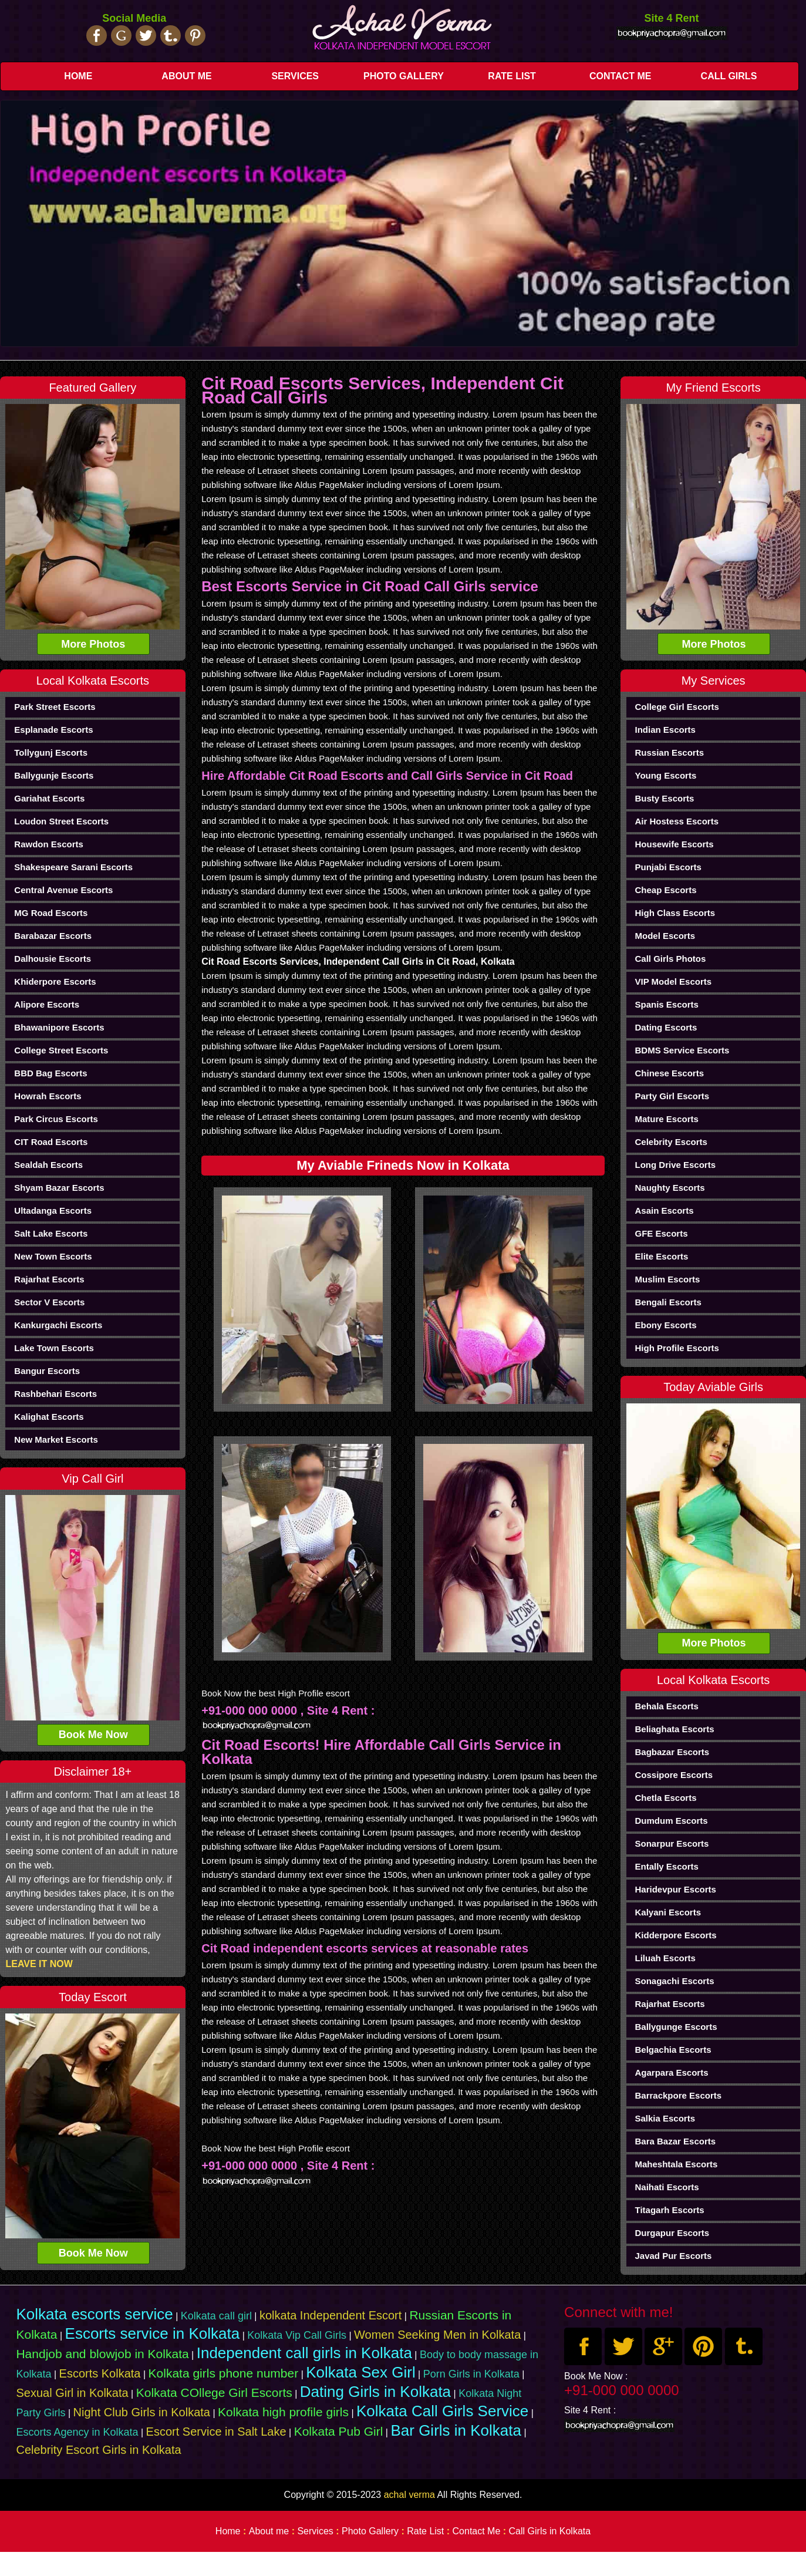 The image size is (806, 2576). I want to click on Loudon Street Escorts, so click(61, 821).